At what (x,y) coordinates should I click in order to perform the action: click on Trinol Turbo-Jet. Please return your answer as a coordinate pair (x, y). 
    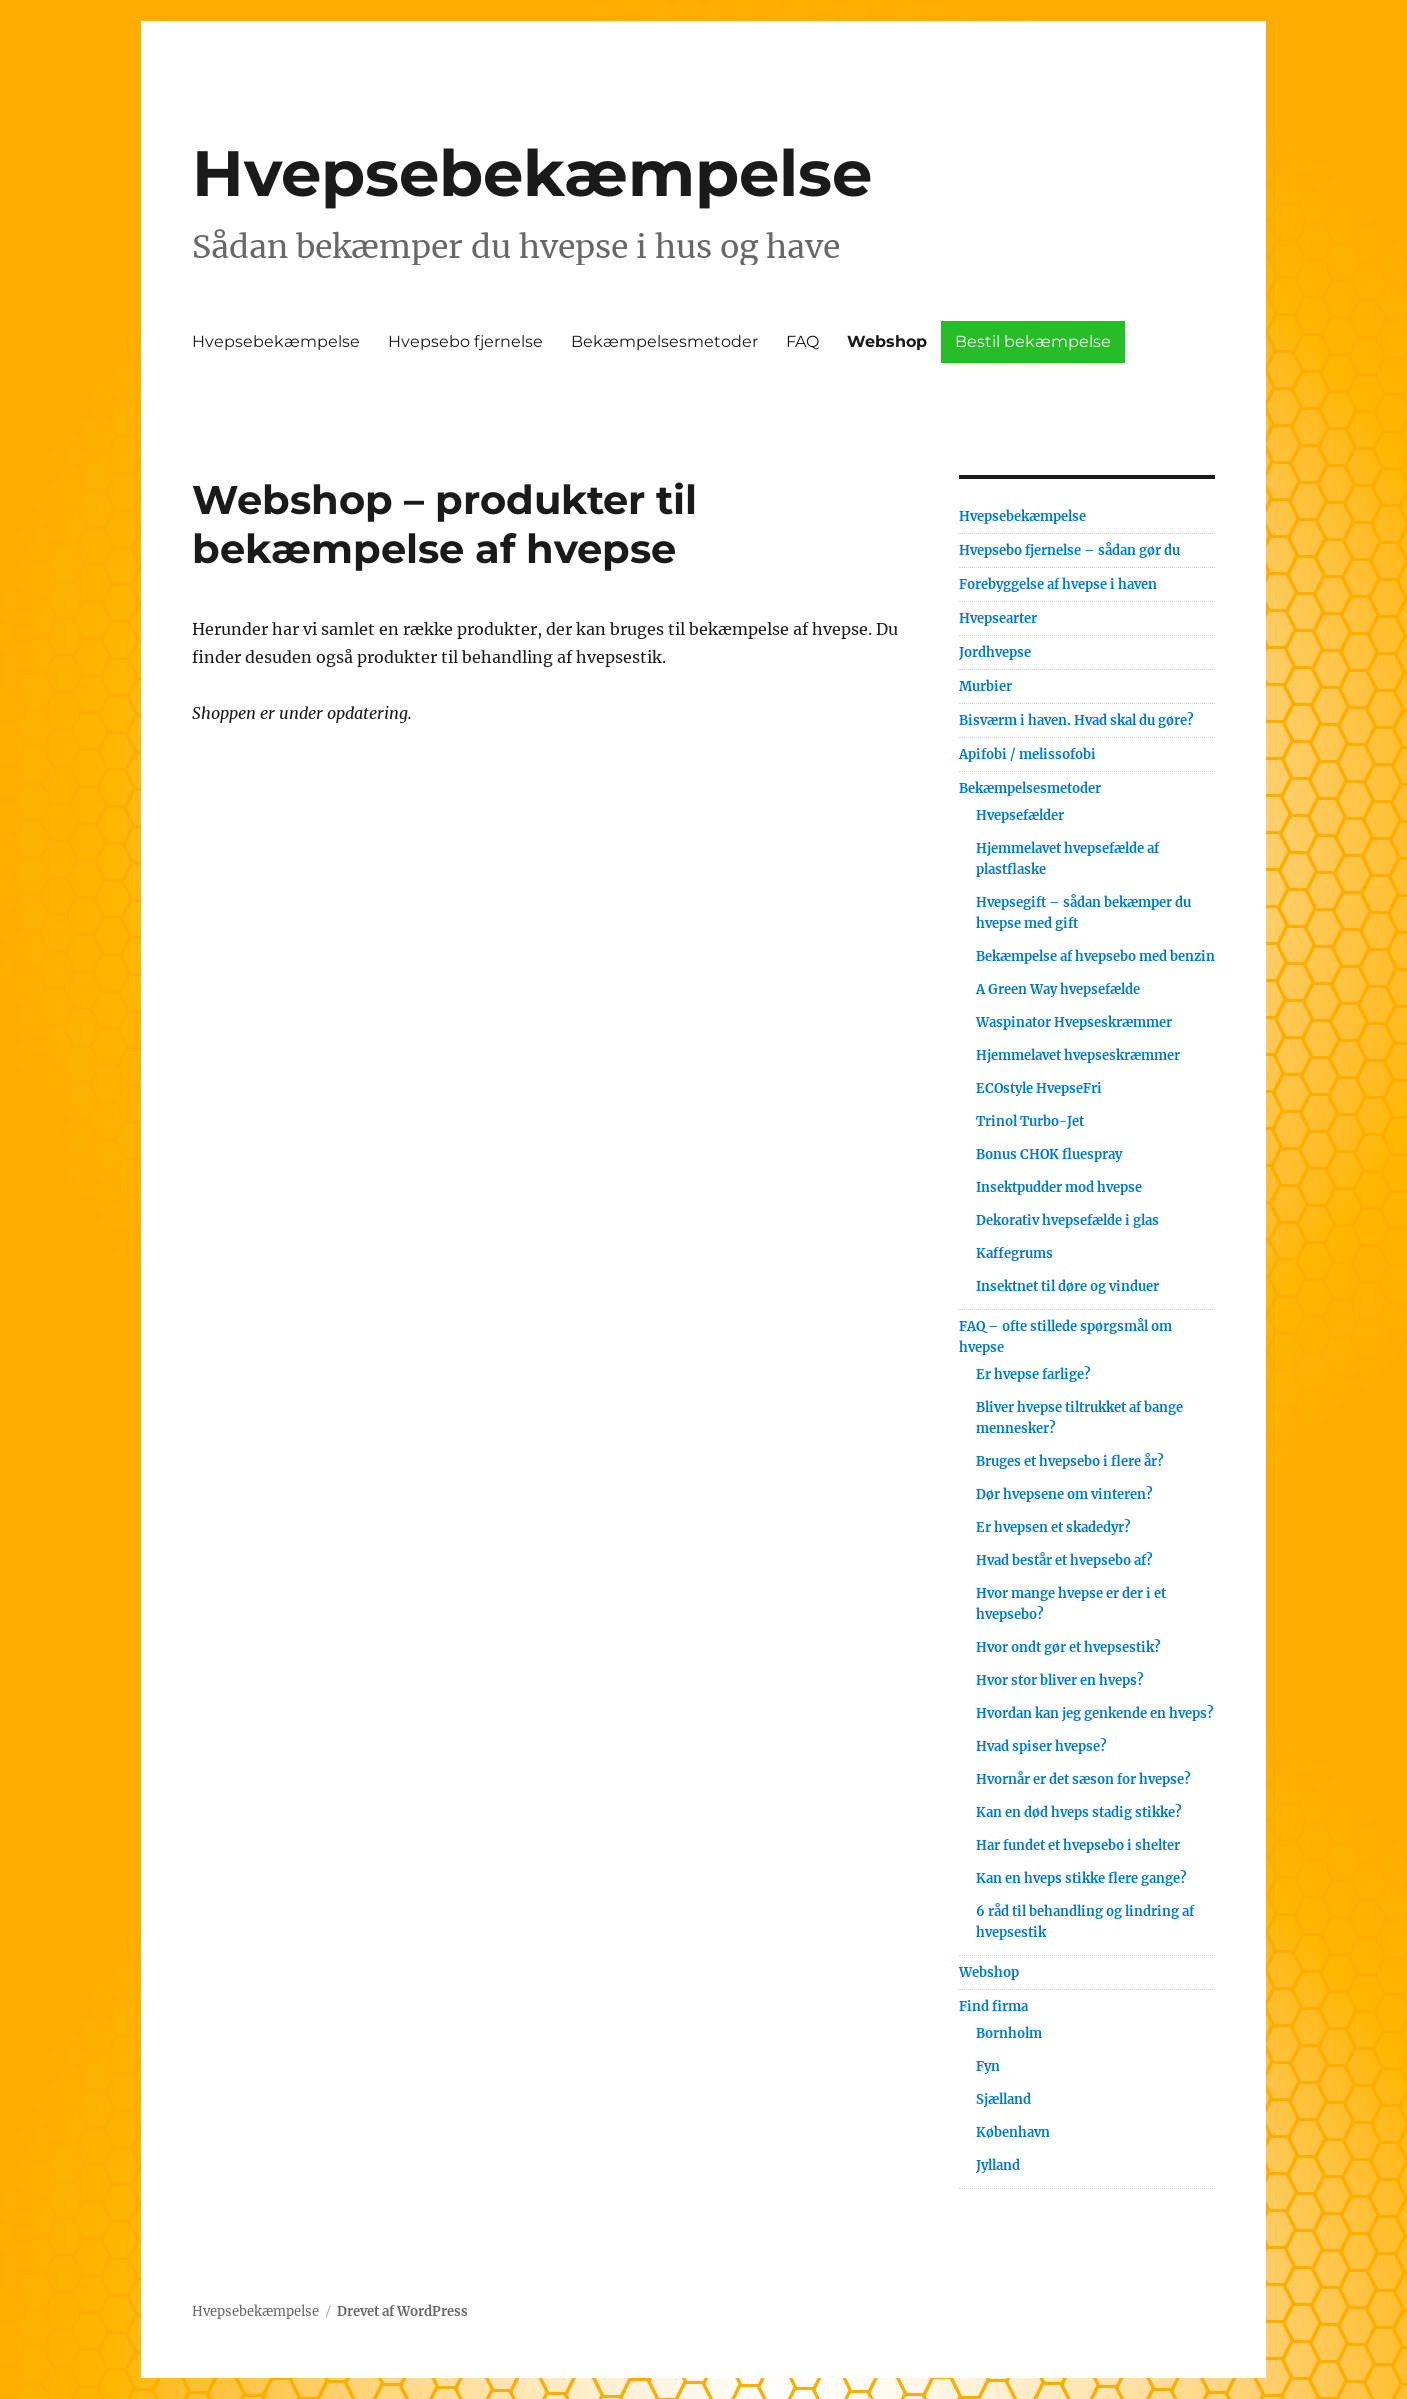
    Looking at the image, I should click on (1030, 1121).